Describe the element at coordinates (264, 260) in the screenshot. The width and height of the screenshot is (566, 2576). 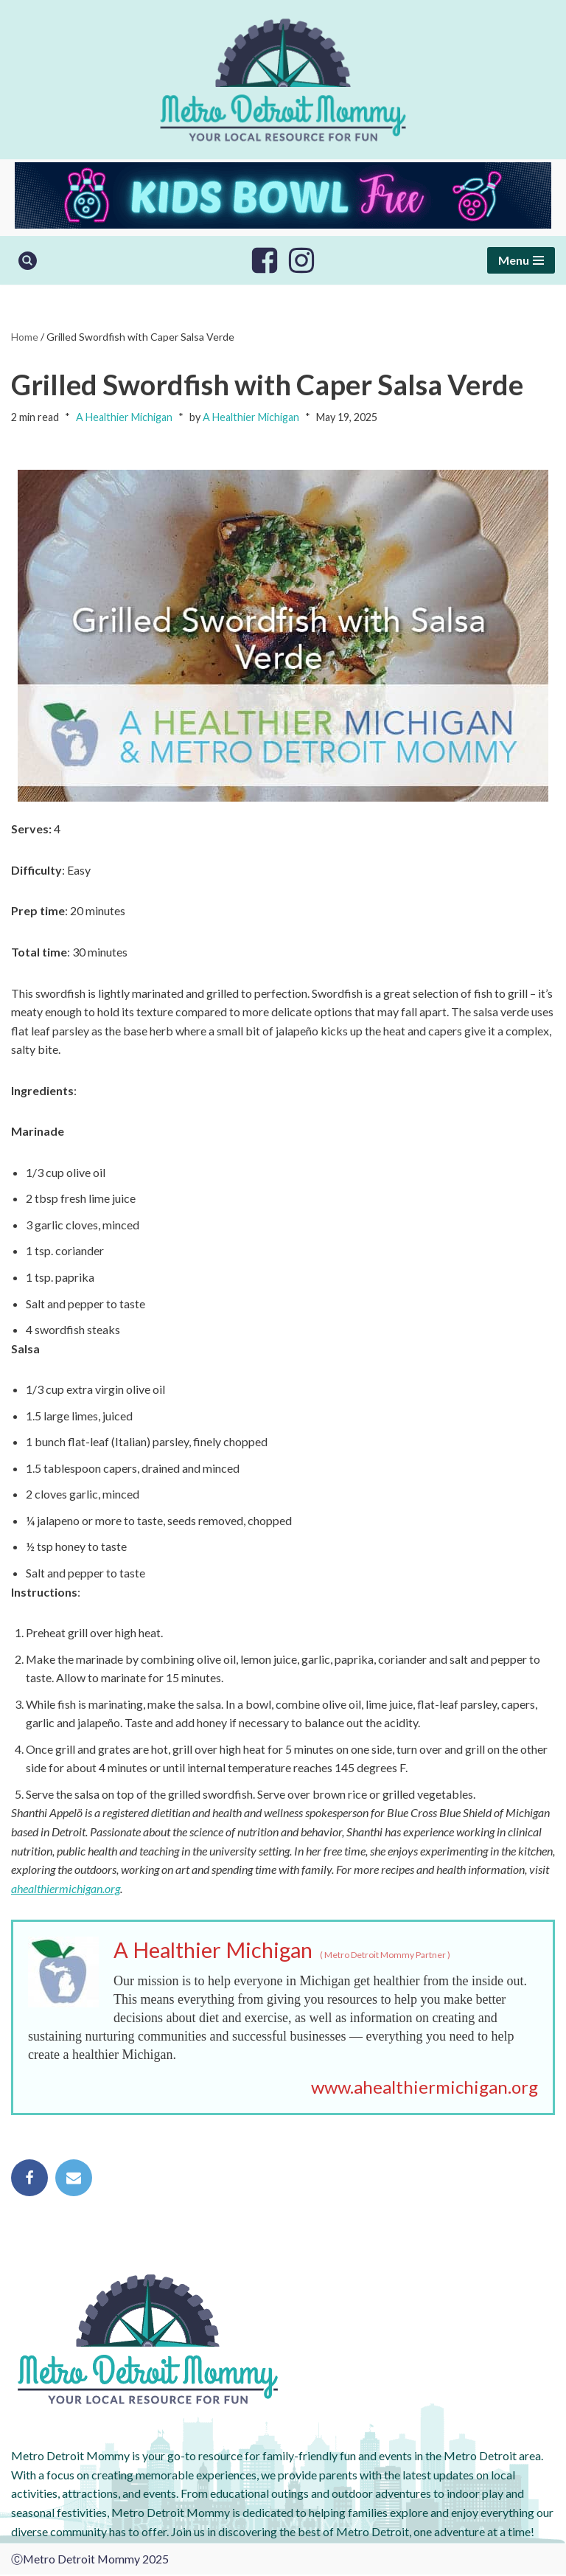
I see `[Facebook]` at that location.